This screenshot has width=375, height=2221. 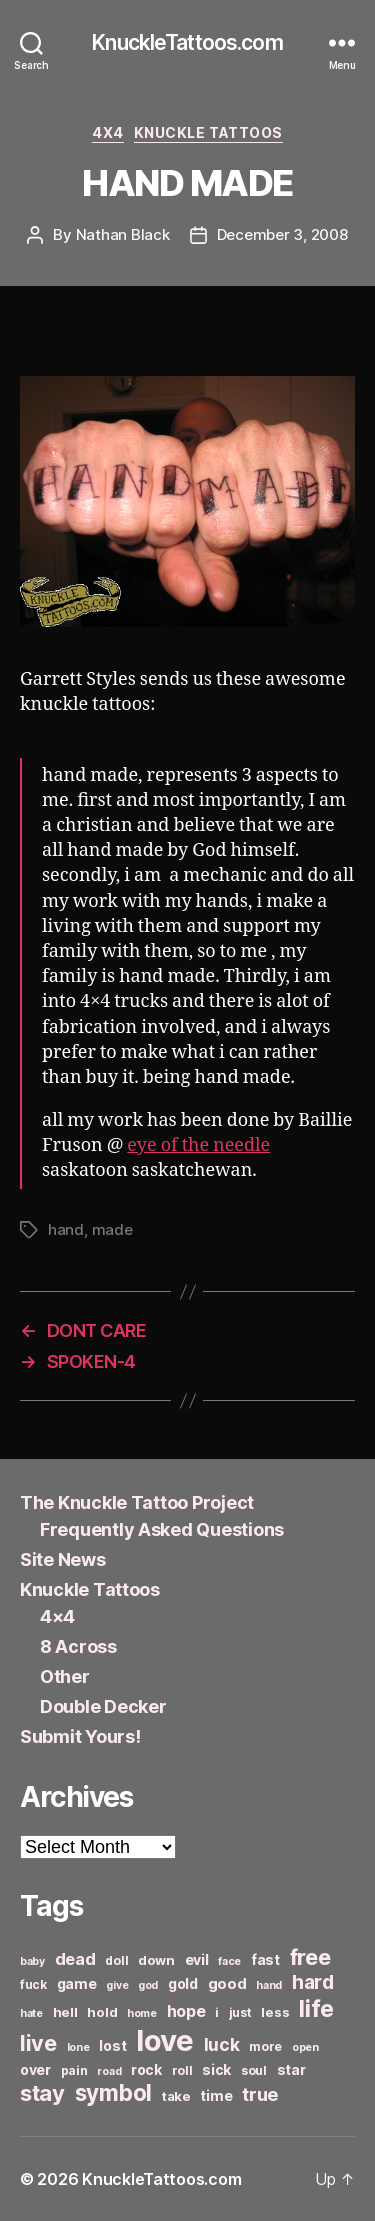 What do you see at coordinates (186, 2011) in the screenshot?
I see `hope [hope (10 items)]` at bounding box center [186, 2011].